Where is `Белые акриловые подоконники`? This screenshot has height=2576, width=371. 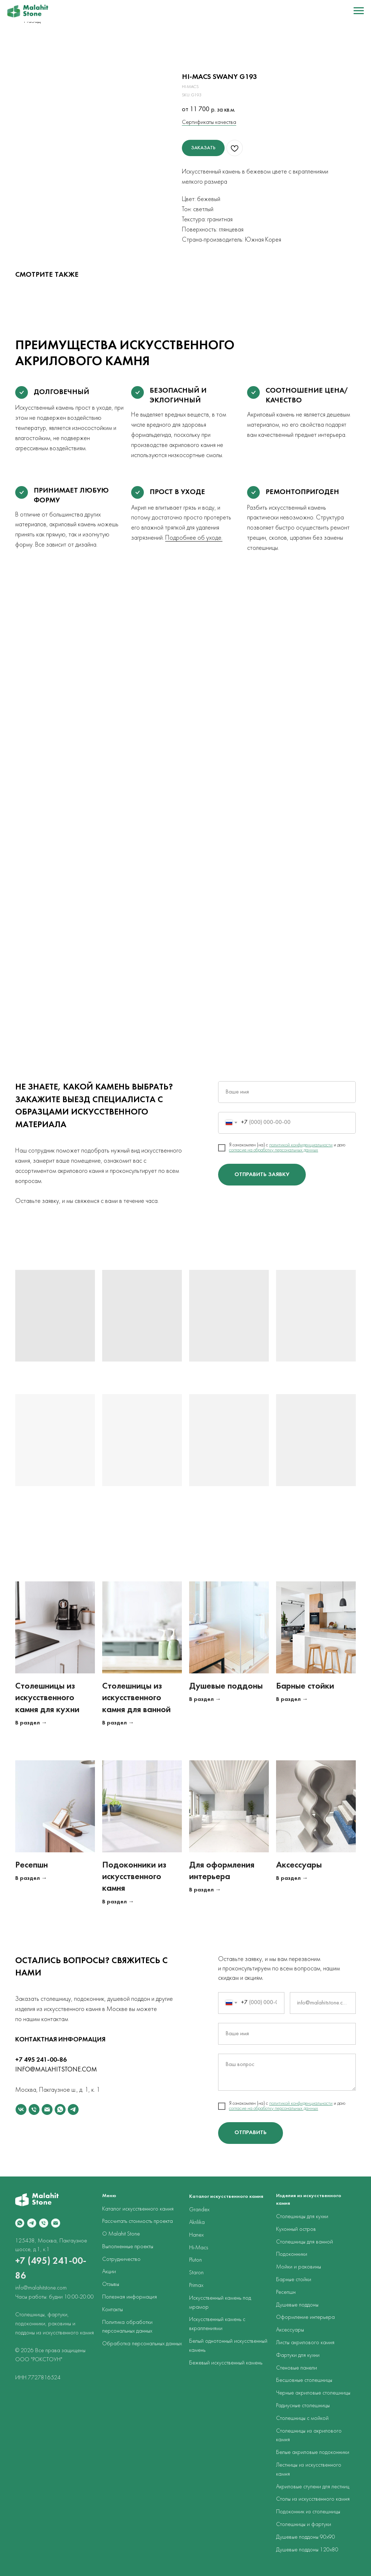
Белые акриловые подоконники is located at coordinates (312, 2452).